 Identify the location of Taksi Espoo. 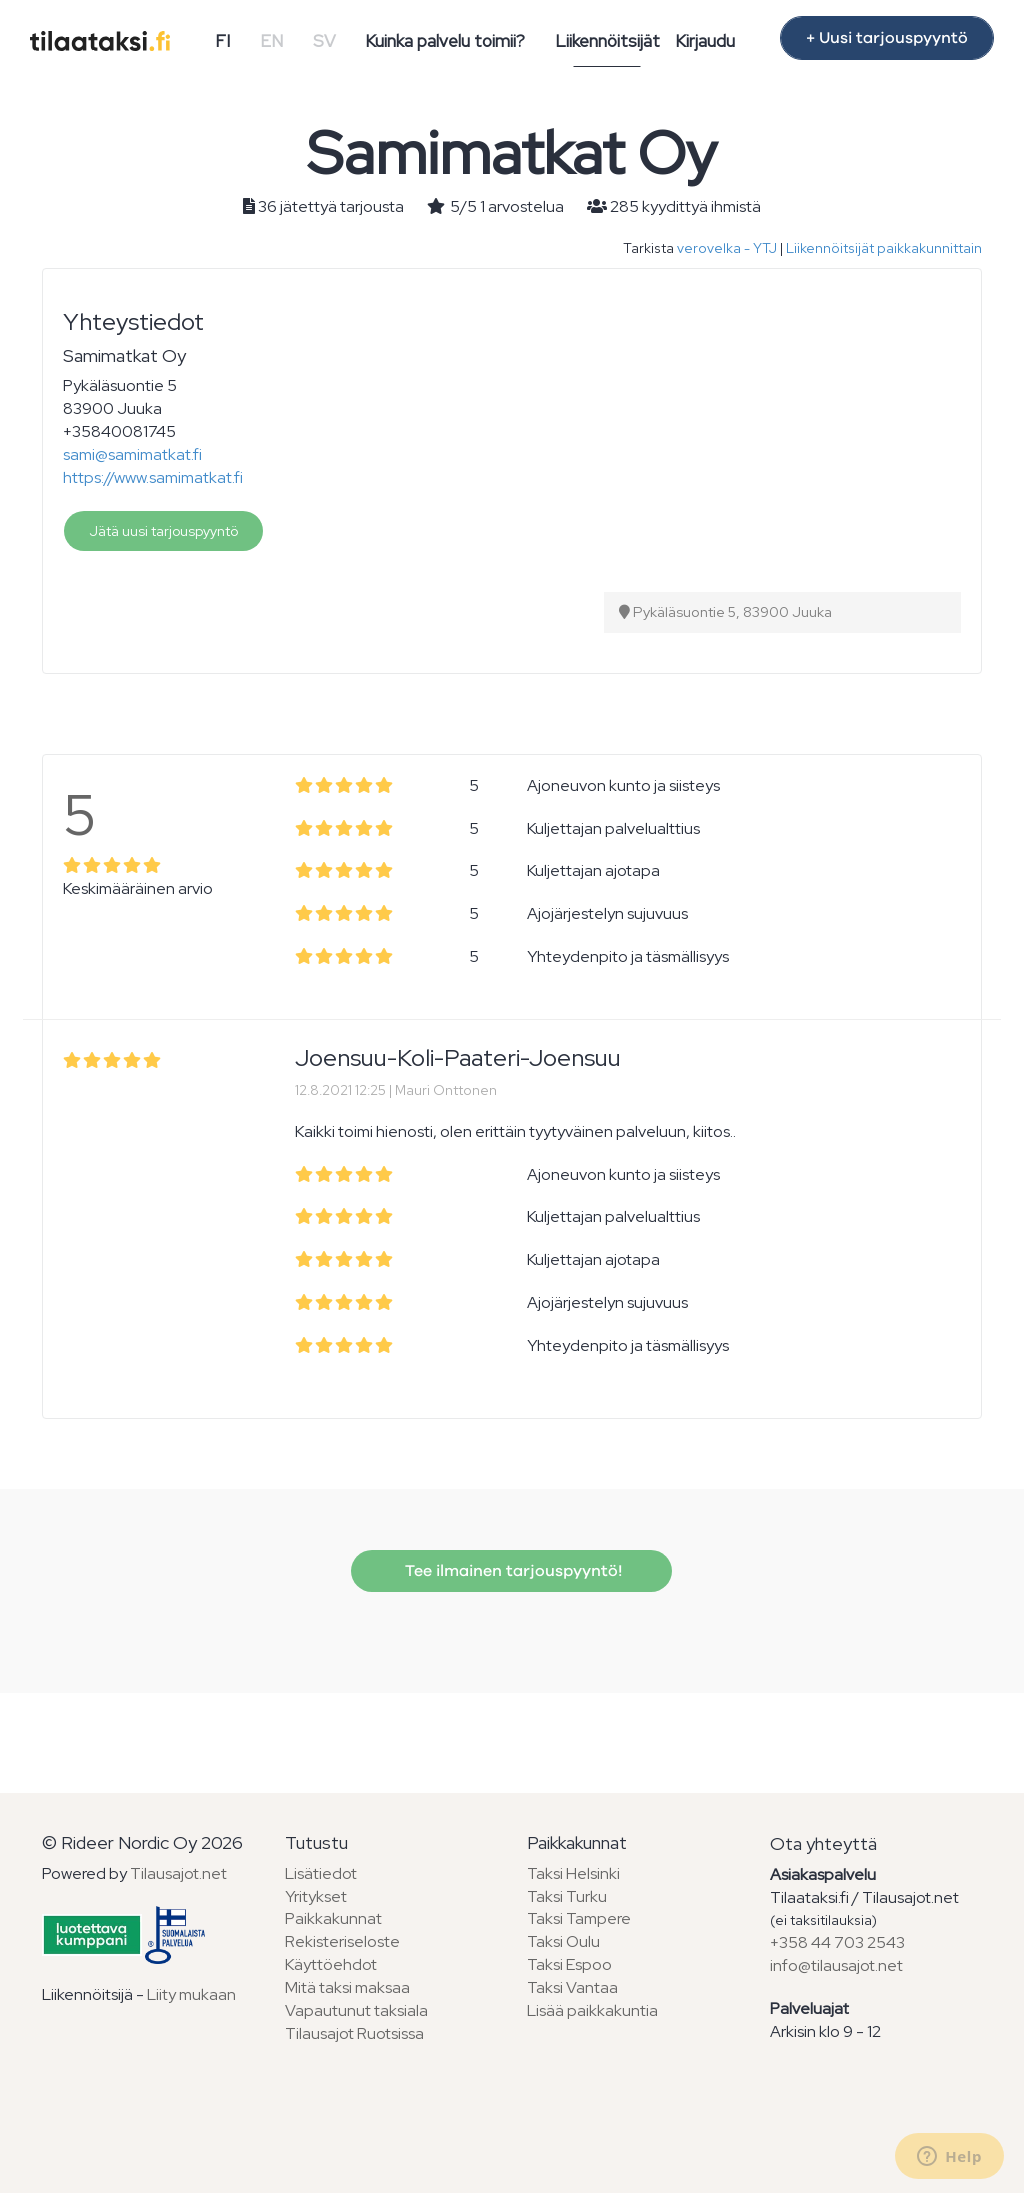
(569, 1964).